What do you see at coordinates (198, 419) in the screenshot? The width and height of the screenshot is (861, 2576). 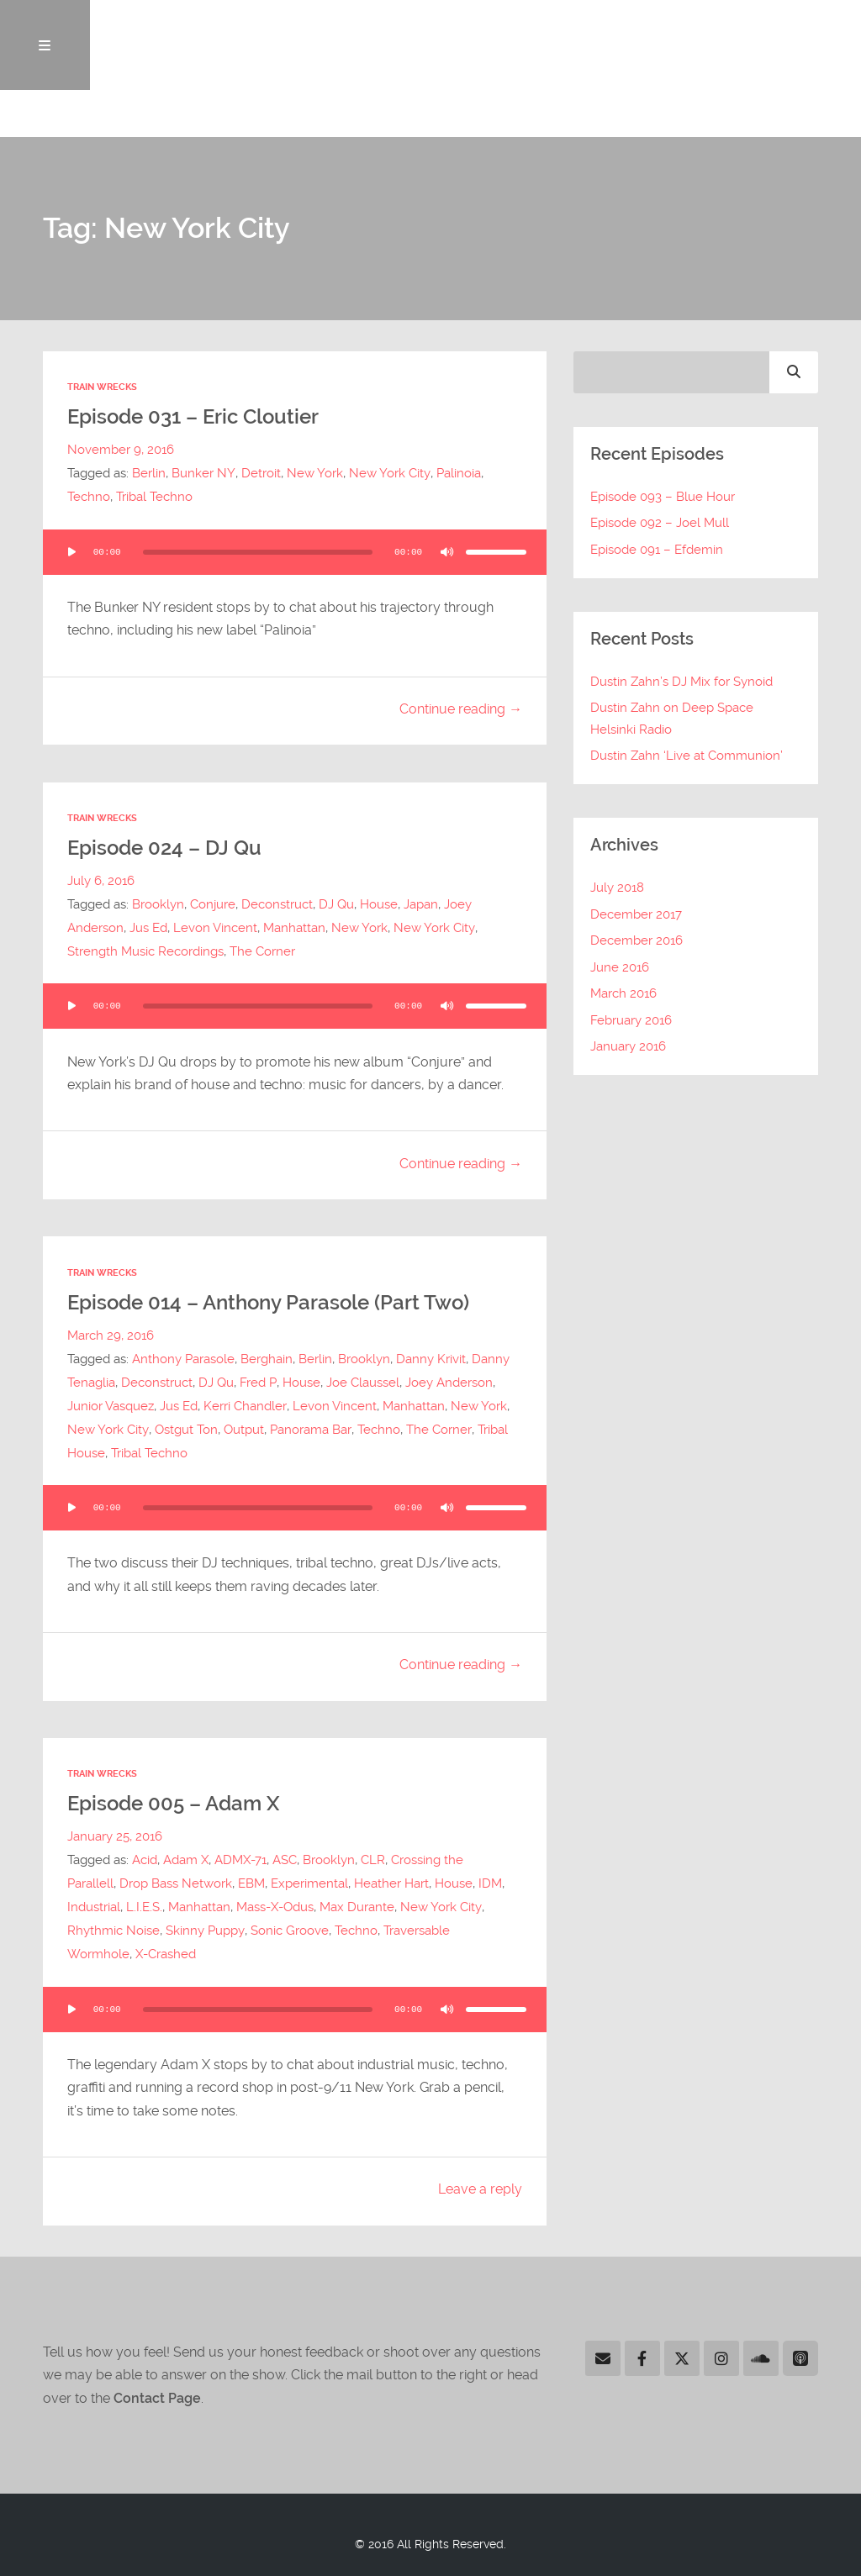 I see `Episode 031 – Eric Cloutier` at bounding box center [198, 419].